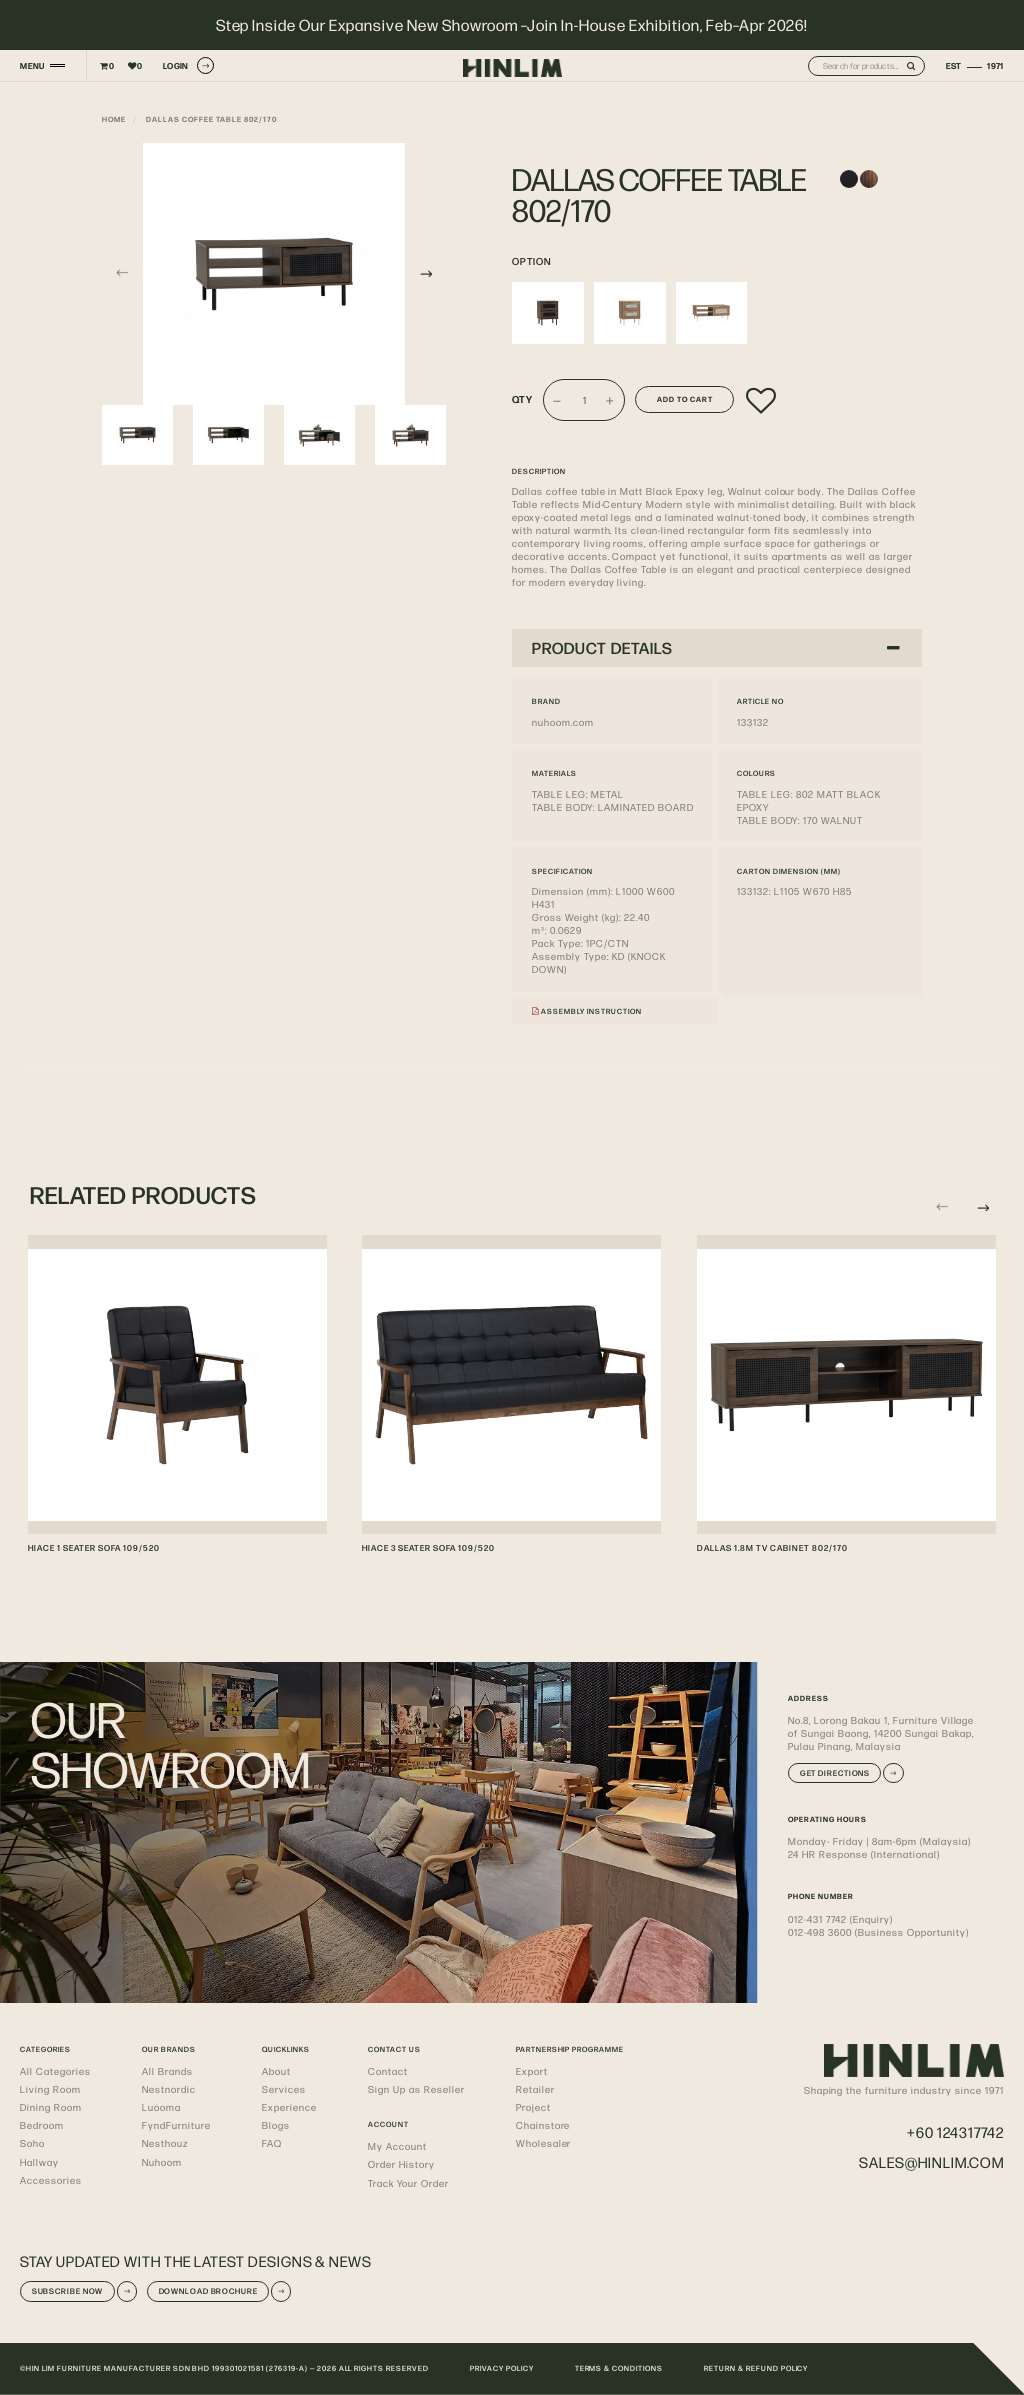 This screenshot has height=2395, width=1024. Describe the element at coordinates (535, 2089) in the screenshot. I see `Retailer` at that location.